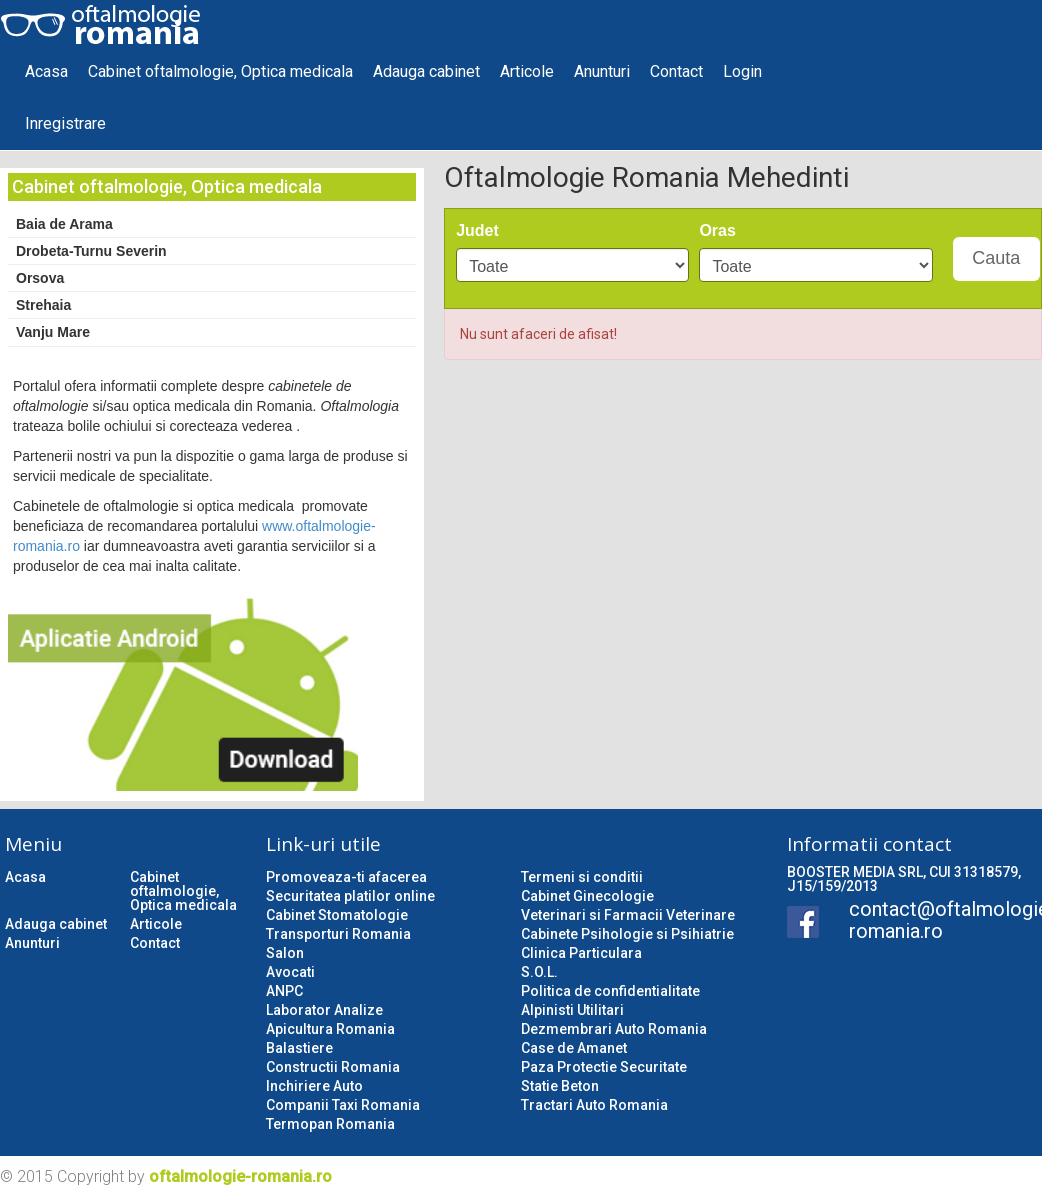  Describe the element at coordinates (717, 230) in the screenshot. I see `Oras` at that location.